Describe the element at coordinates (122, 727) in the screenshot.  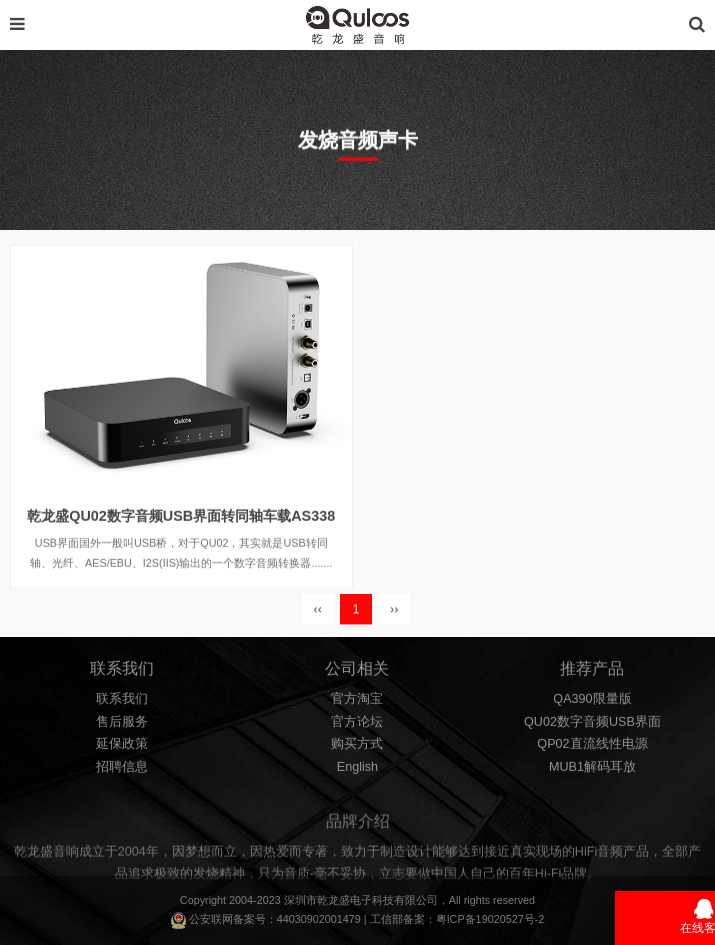
I see `售后服务` at that location.